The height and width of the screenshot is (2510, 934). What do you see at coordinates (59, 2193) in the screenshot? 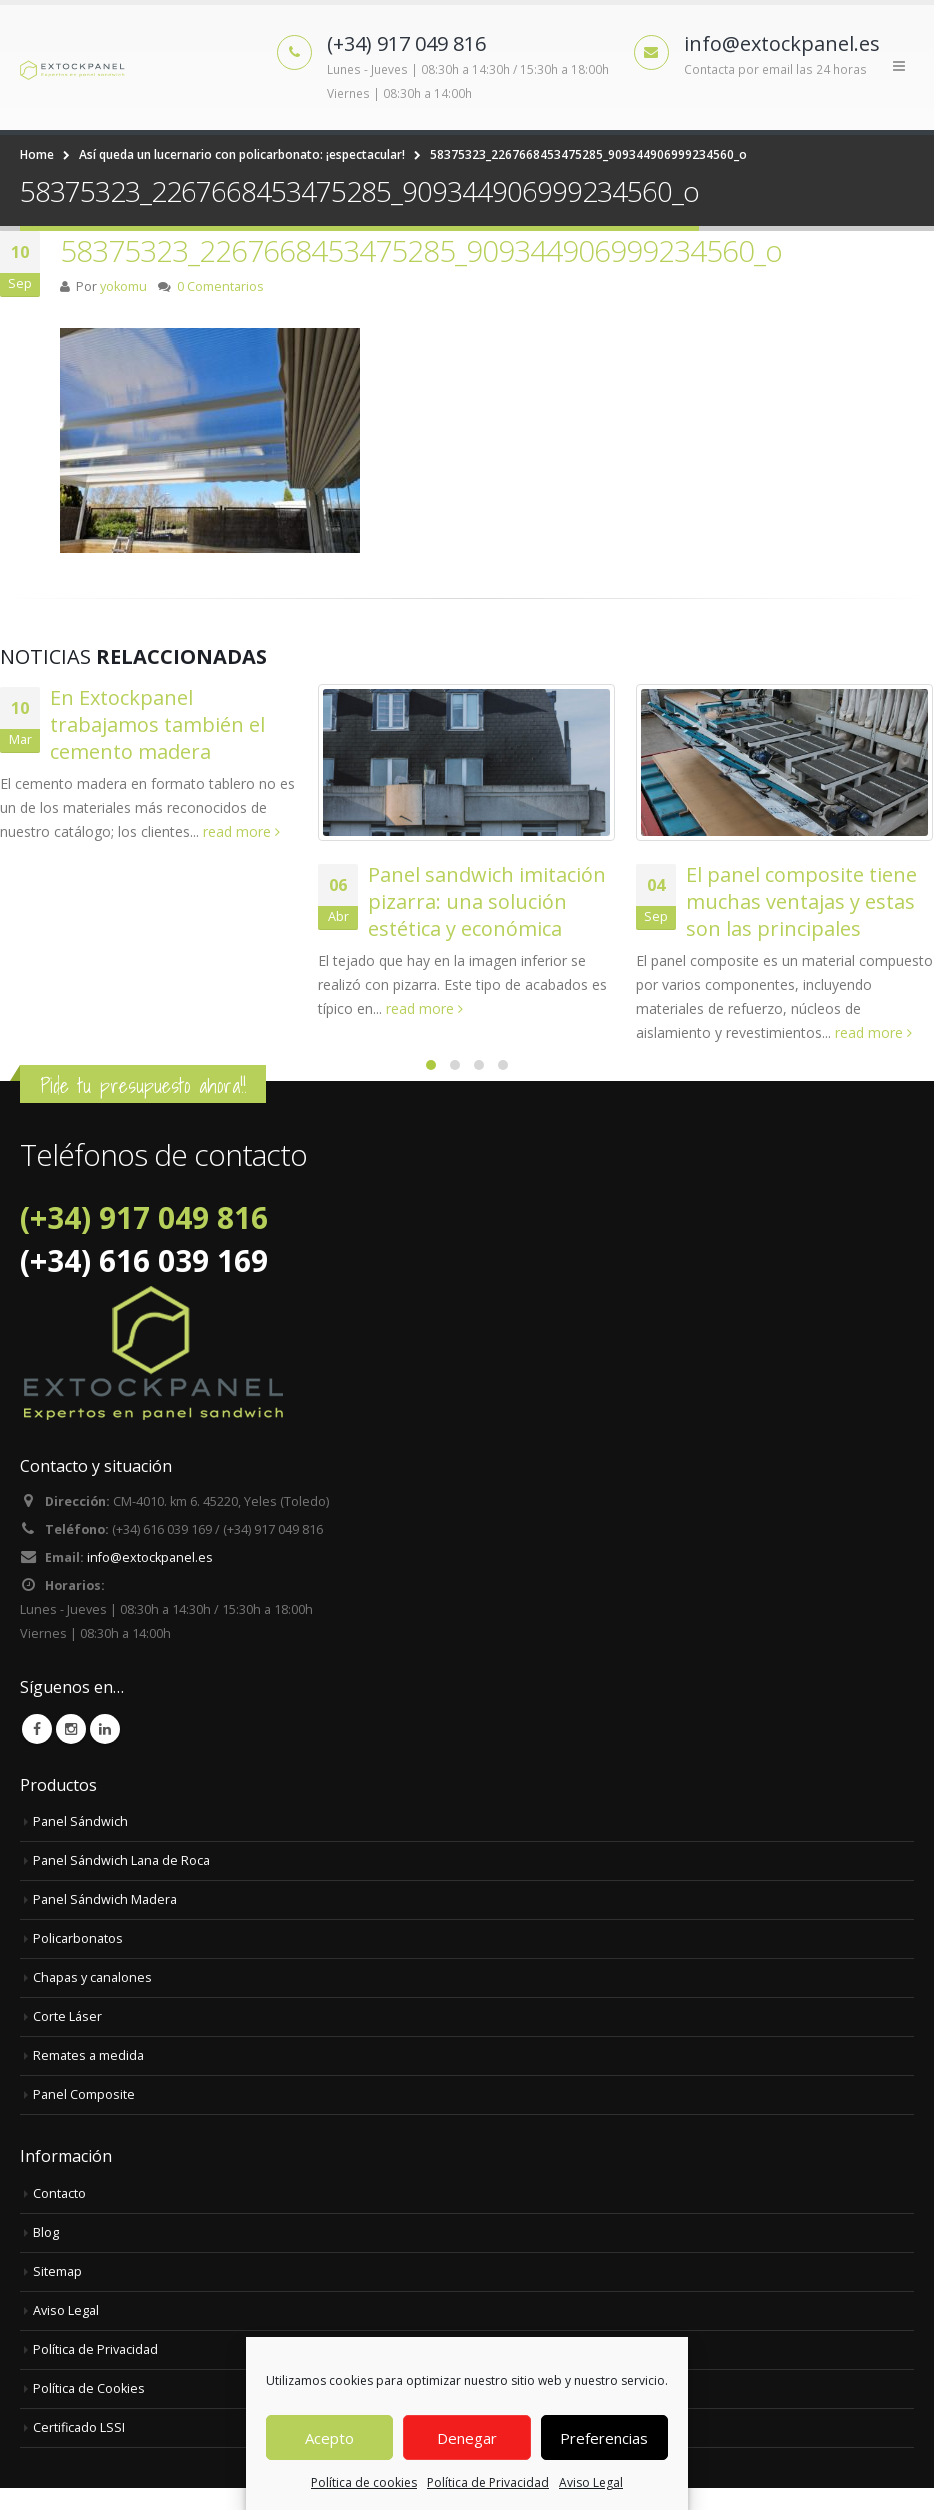
I see `Contacto` at bounding box center [59, 2193].